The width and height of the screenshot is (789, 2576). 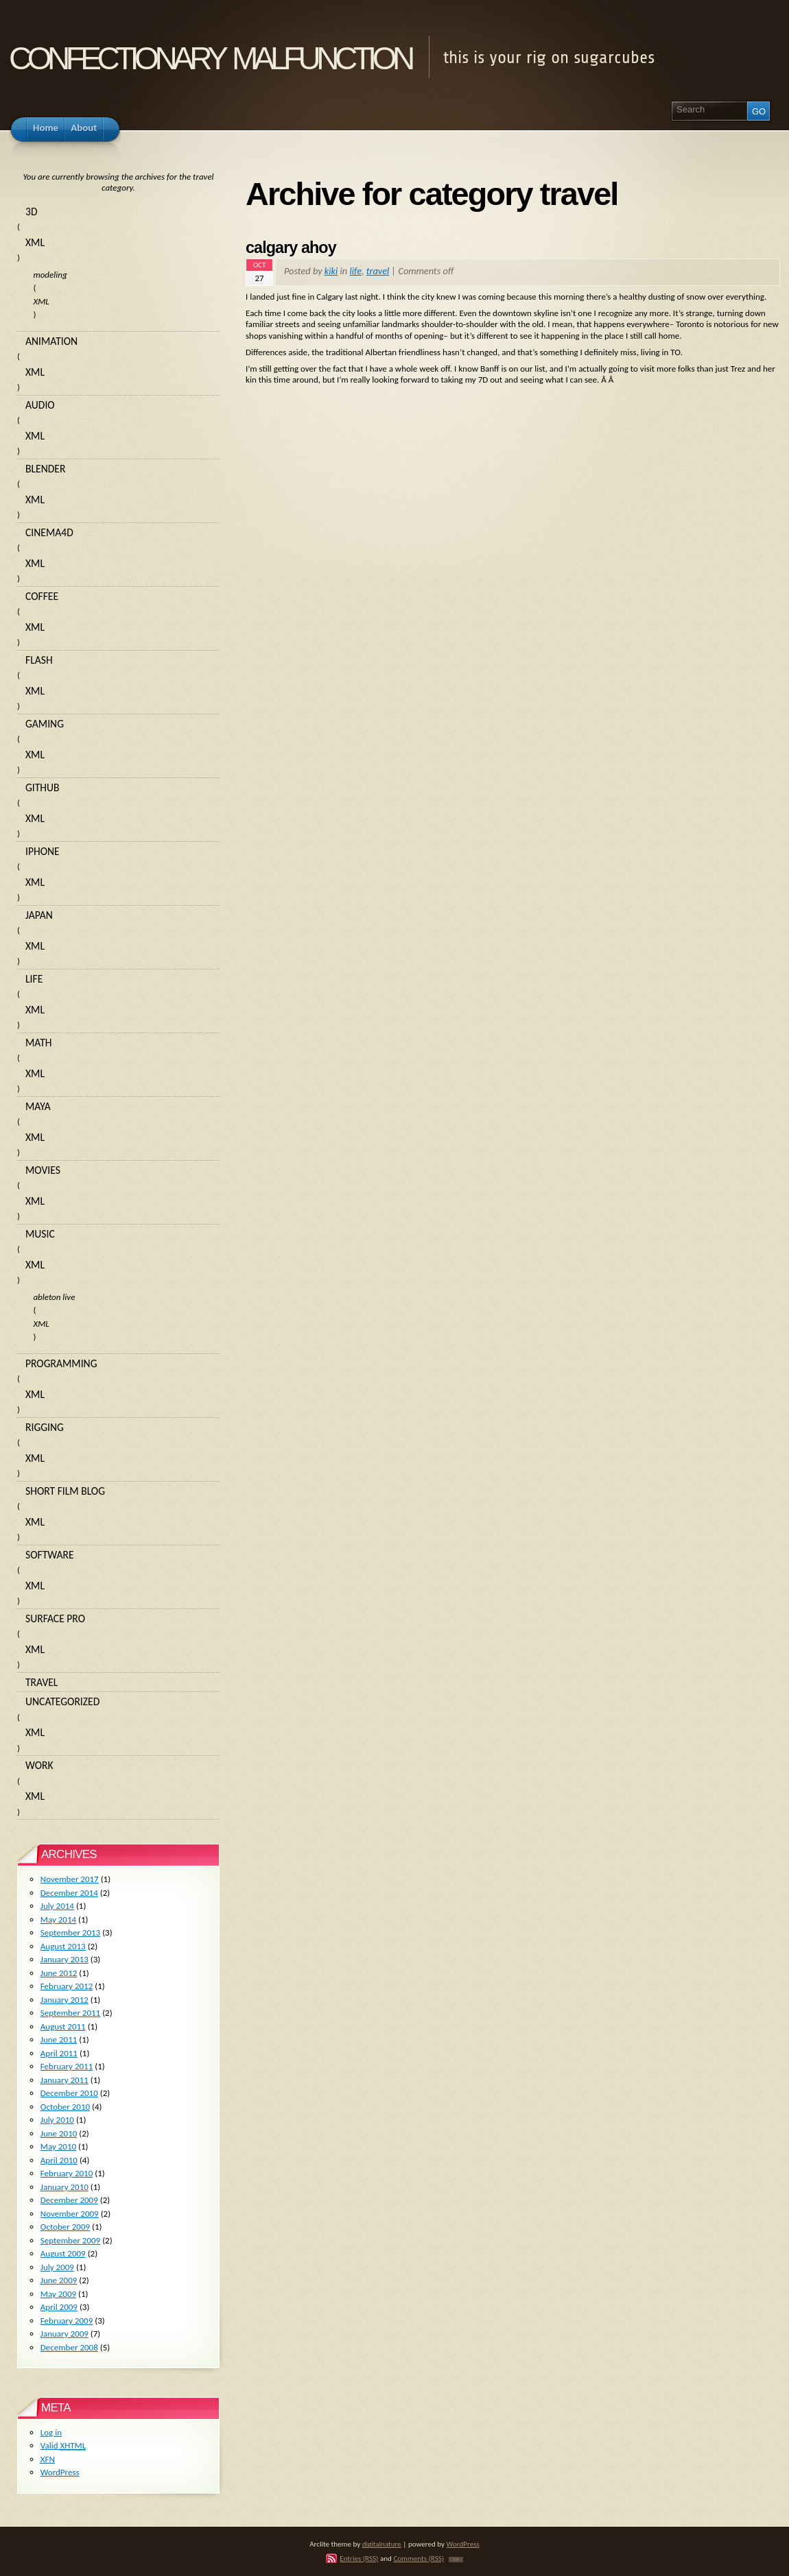 I want to click on digitalnature, so click(x=381, y=2544).